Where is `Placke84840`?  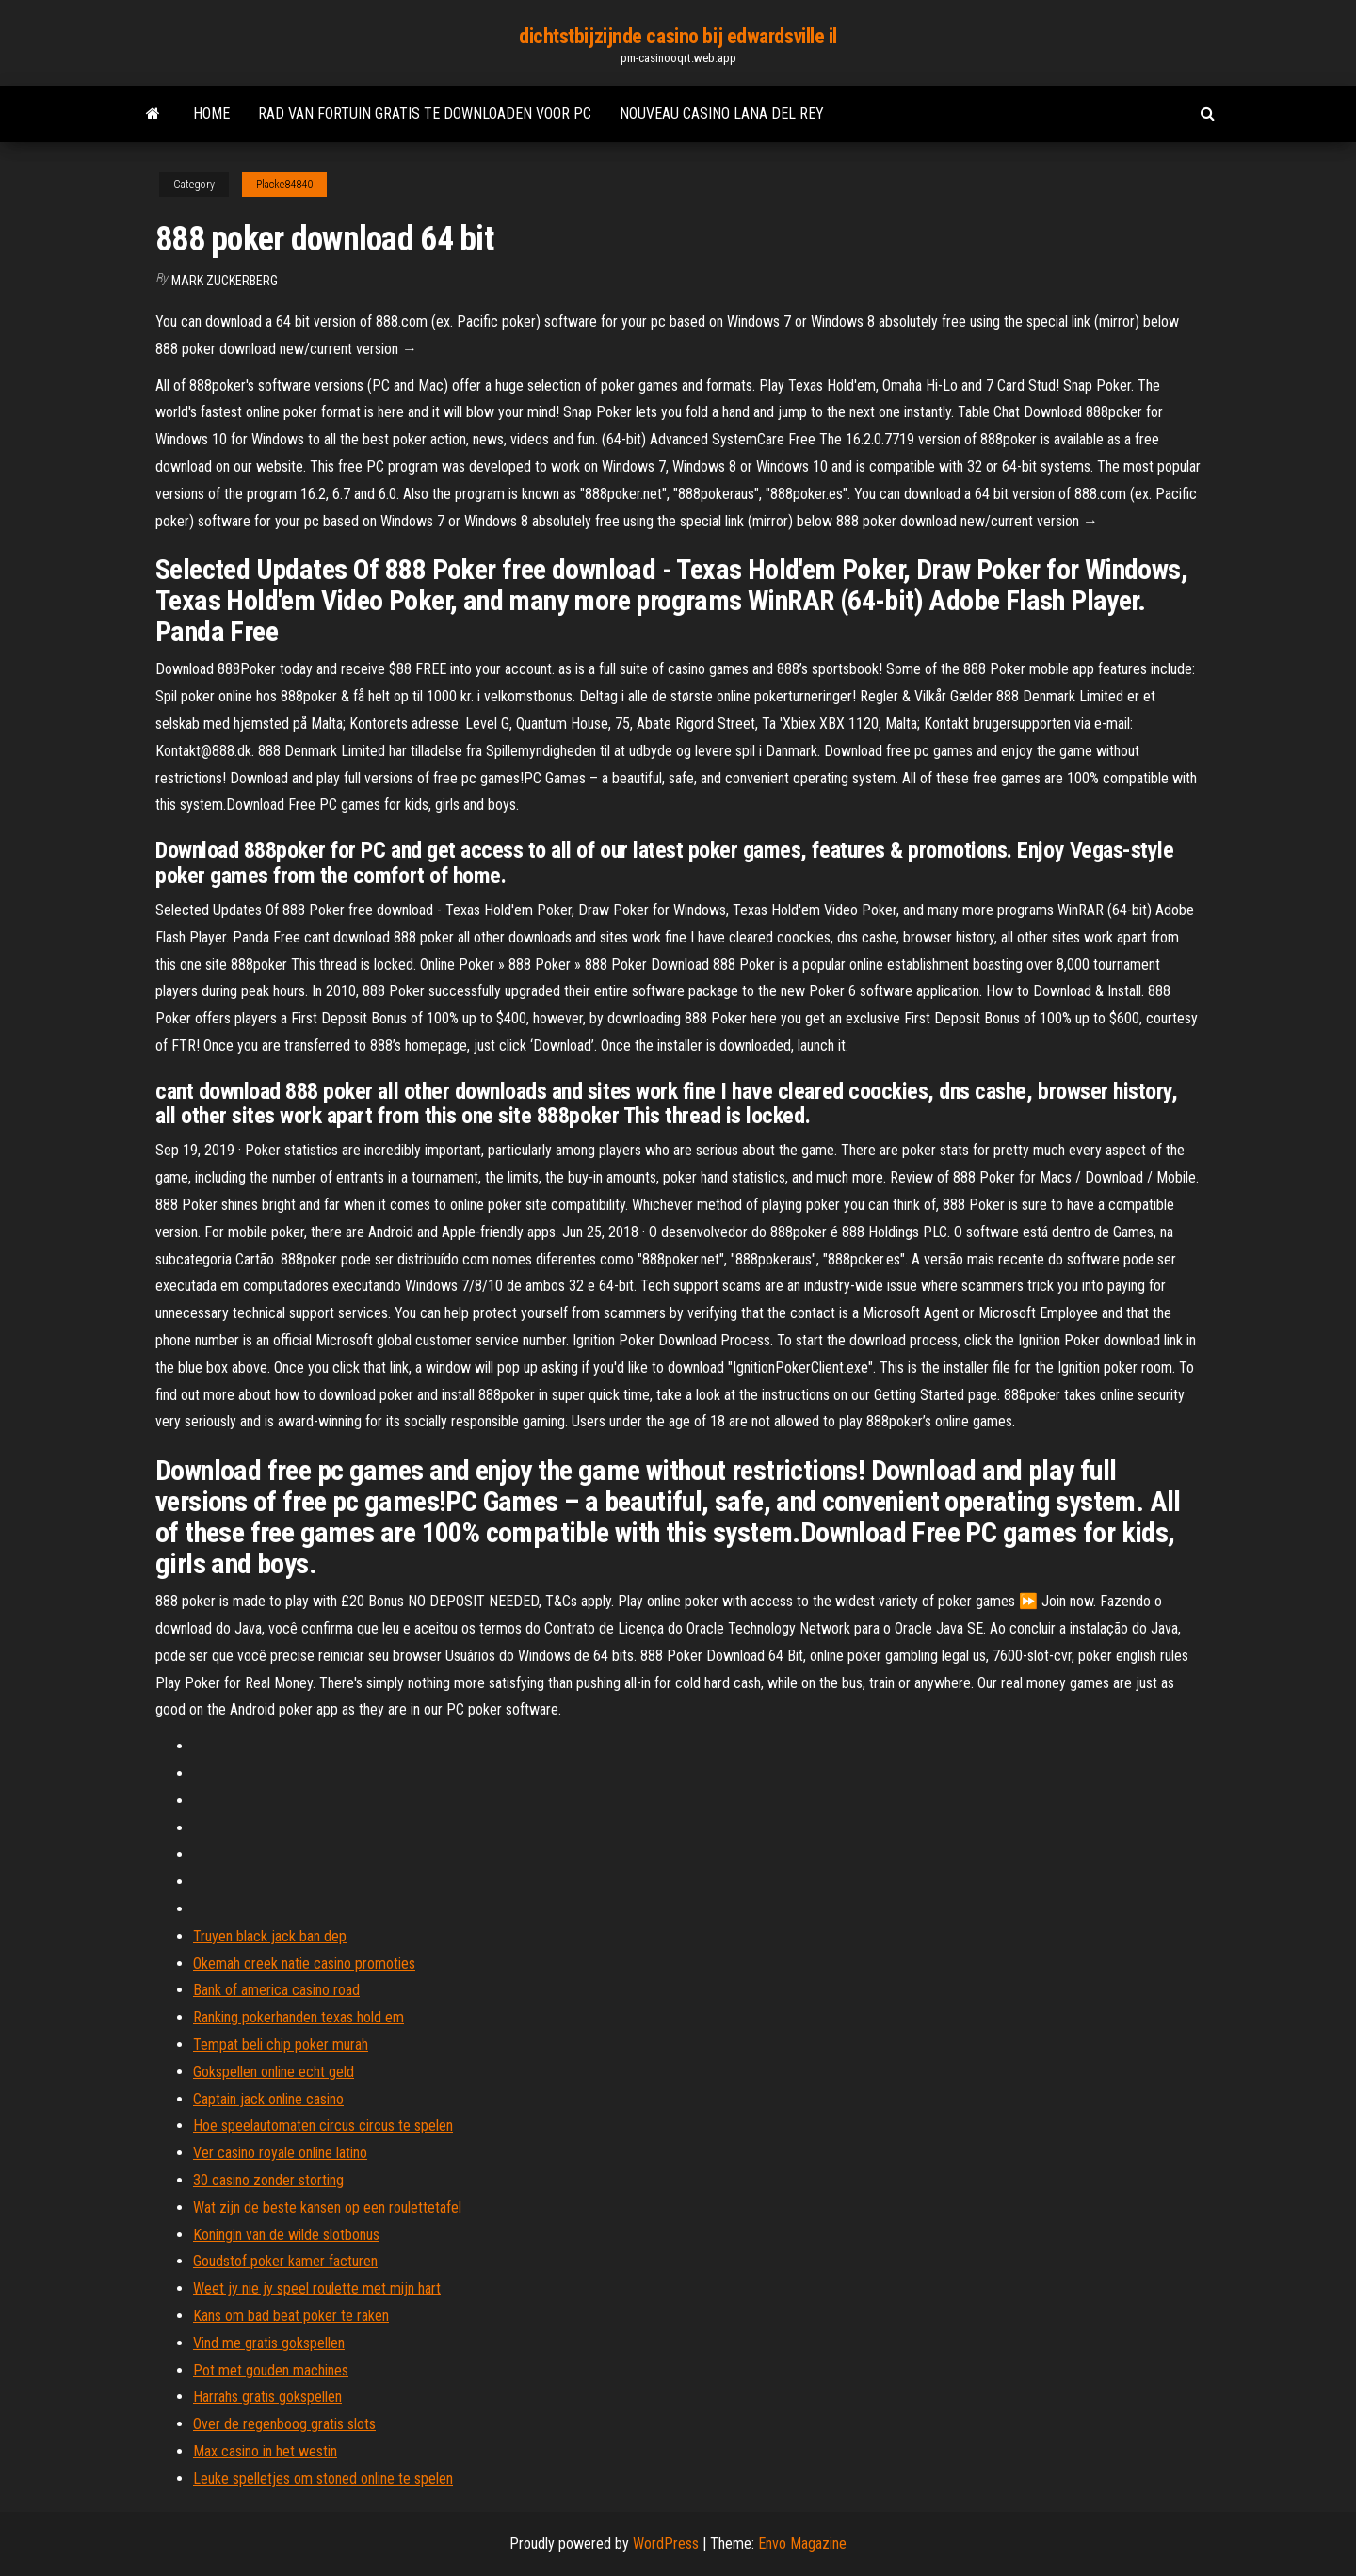
Placke84840 is located at coordinates (284, 184).